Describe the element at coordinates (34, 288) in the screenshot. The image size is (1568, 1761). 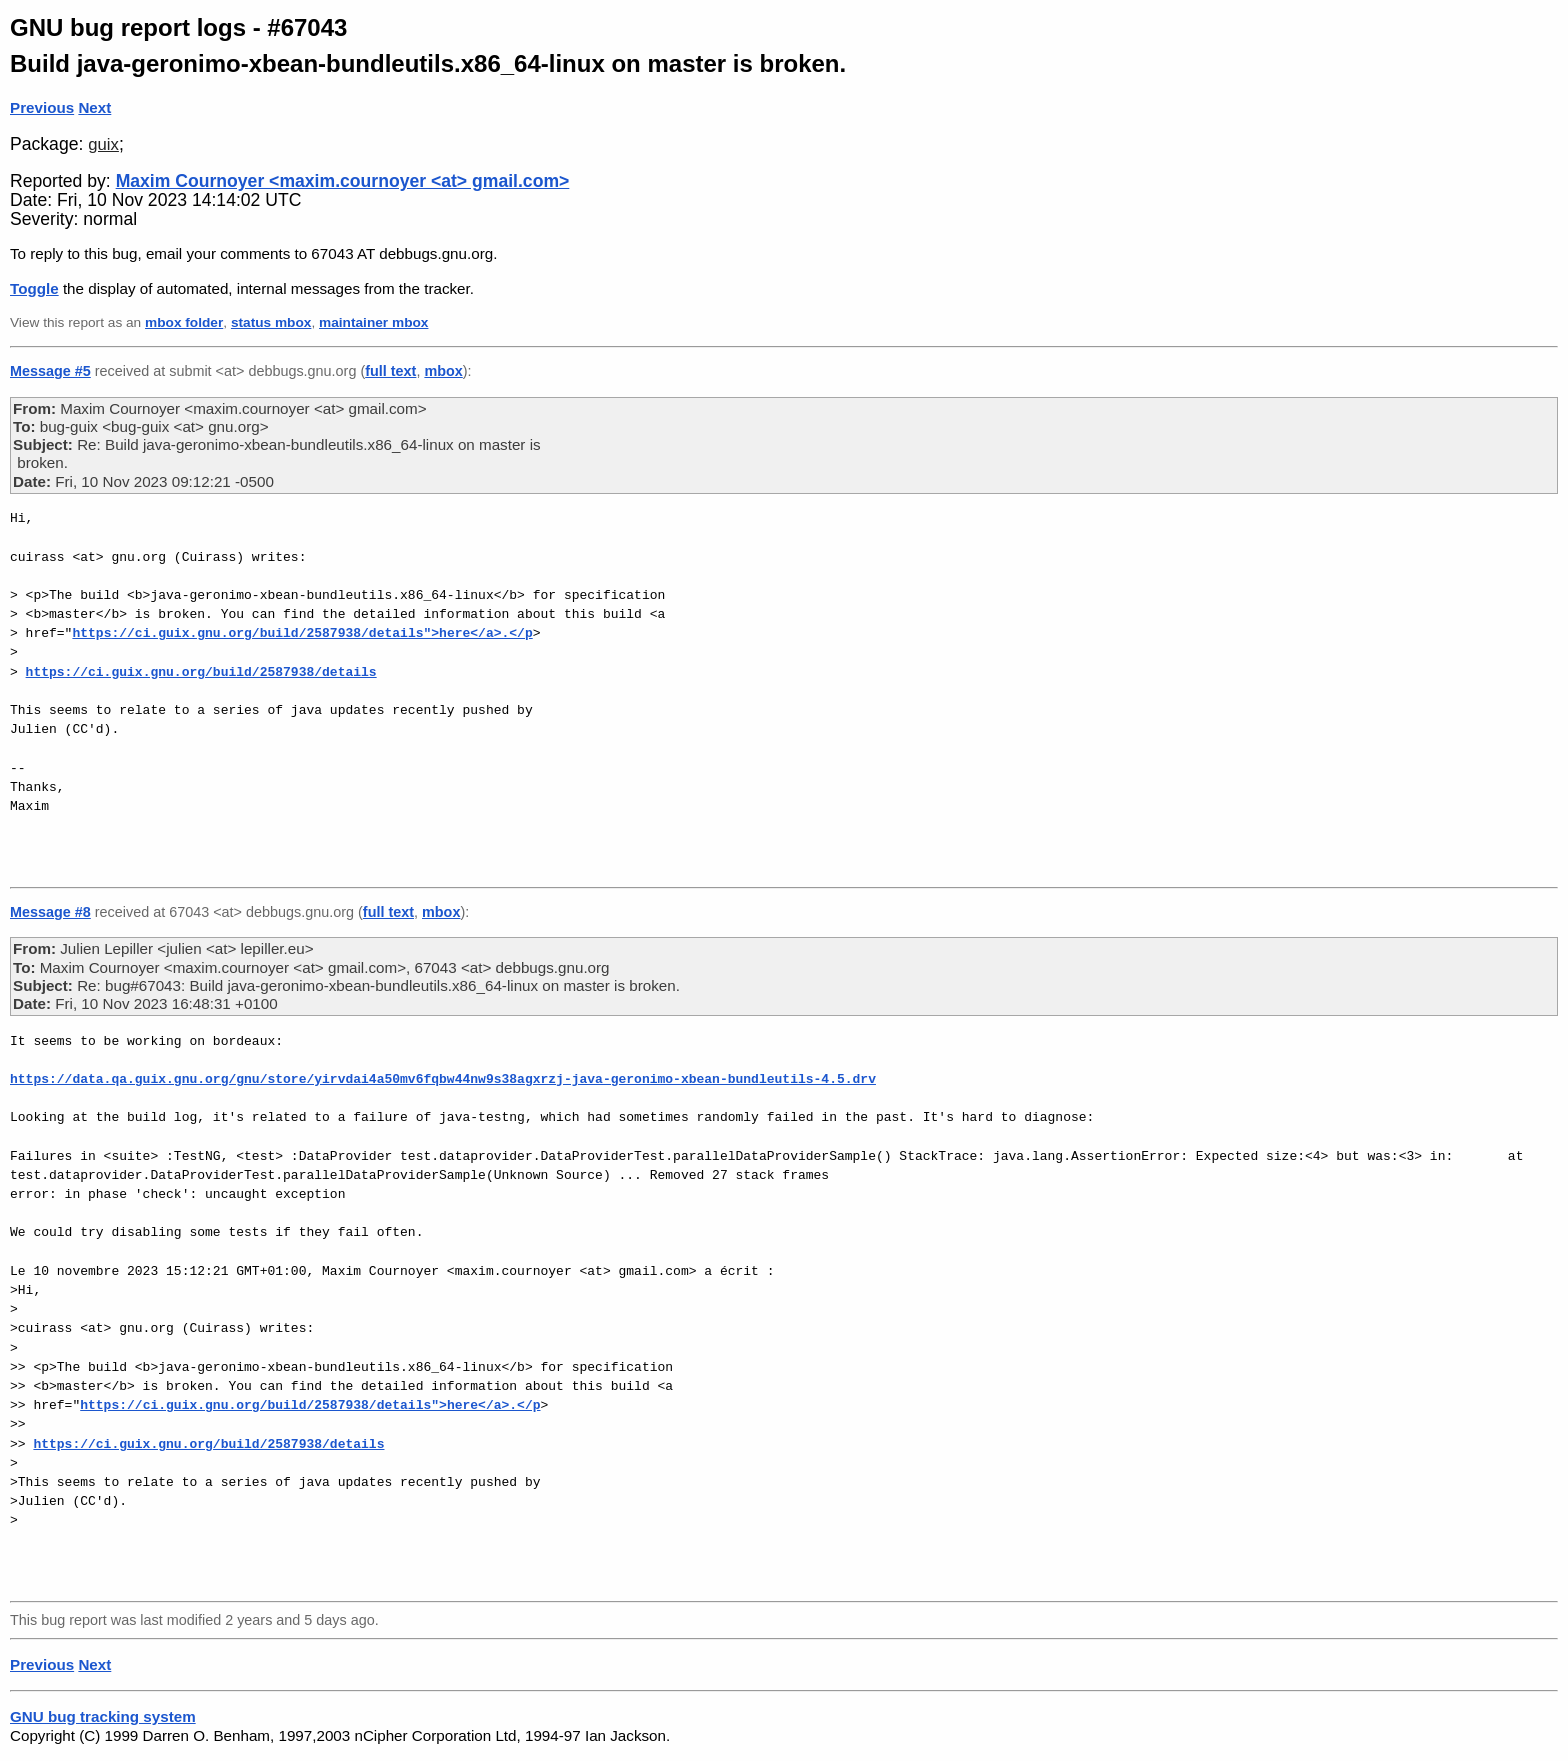
I see `Toggle` at that location.